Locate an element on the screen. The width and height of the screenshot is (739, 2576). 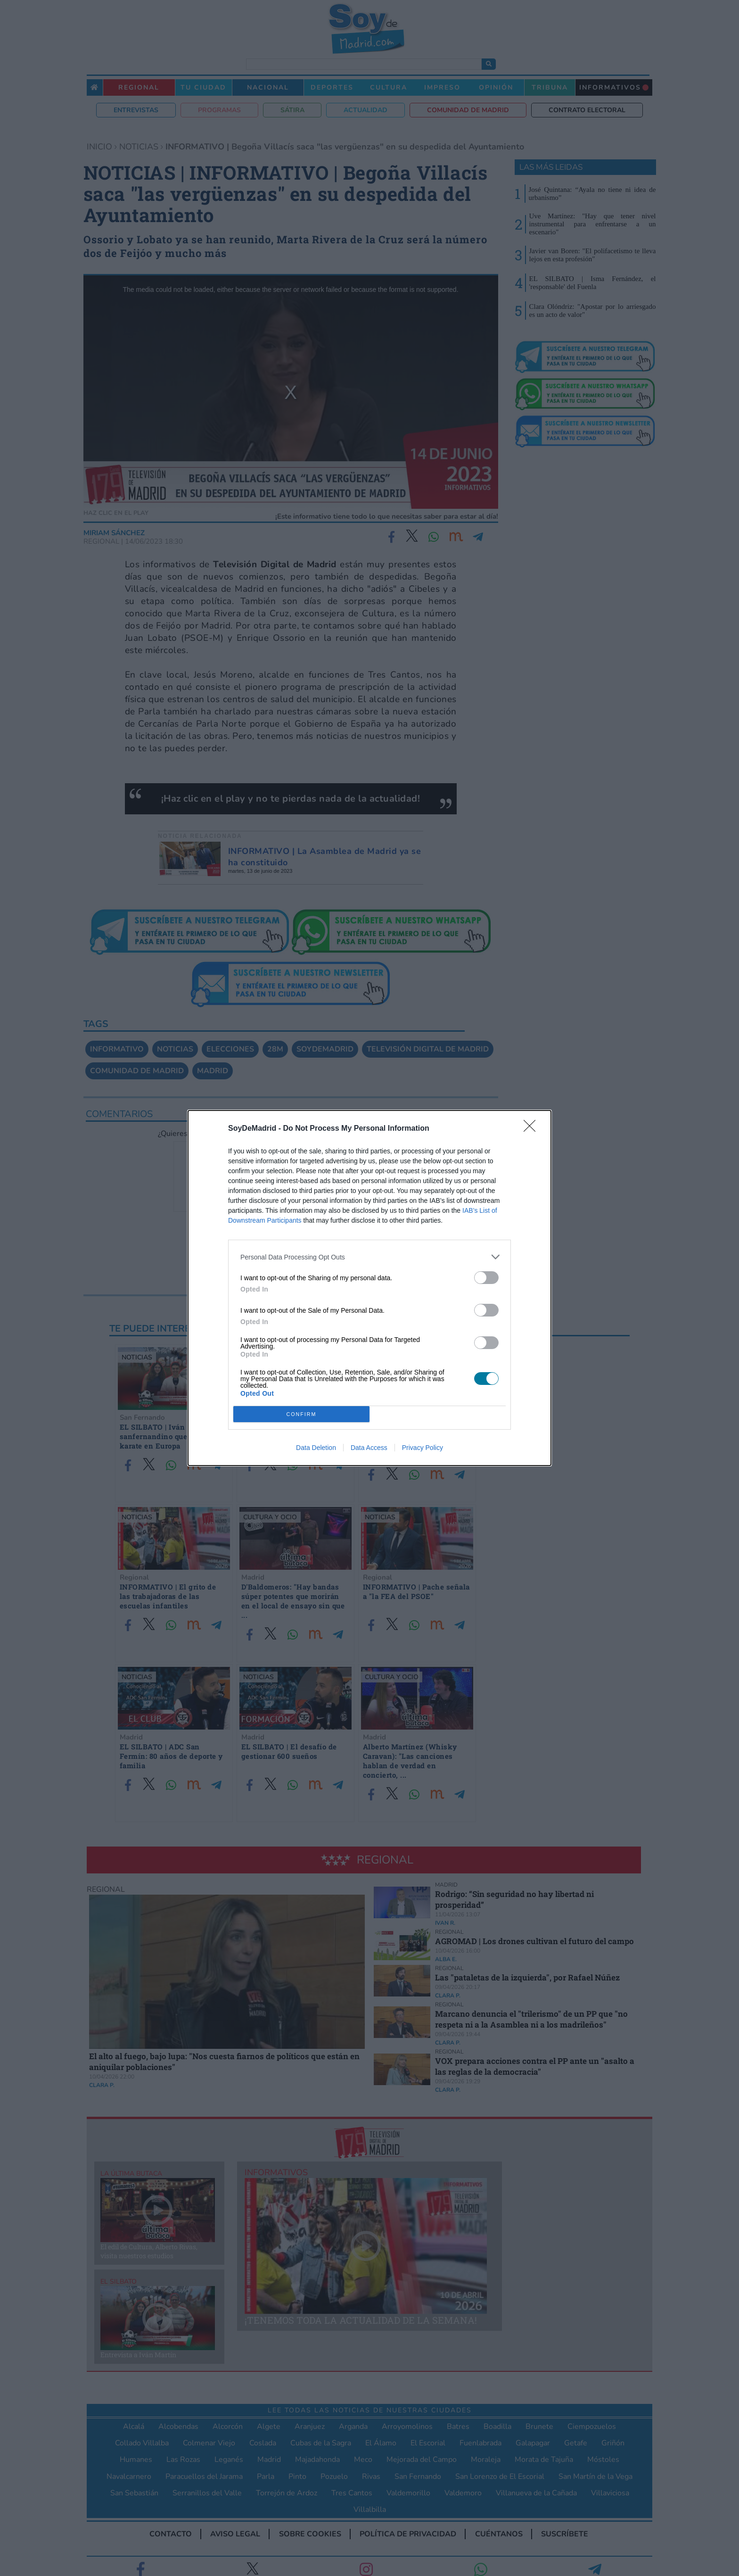
[listitem] is located at coordinates (369, 1257).